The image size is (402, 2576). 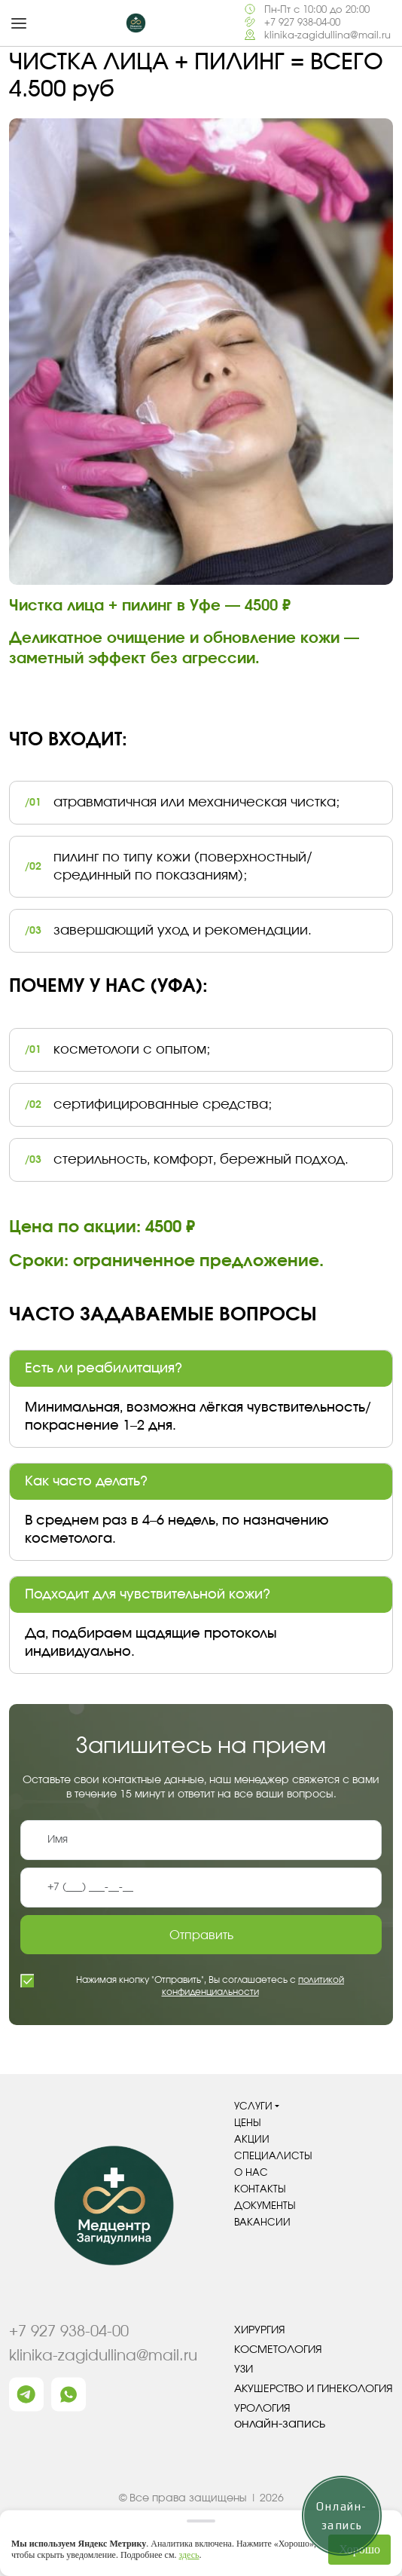 I want to click on Косметология, so click(x=278, y=2350).